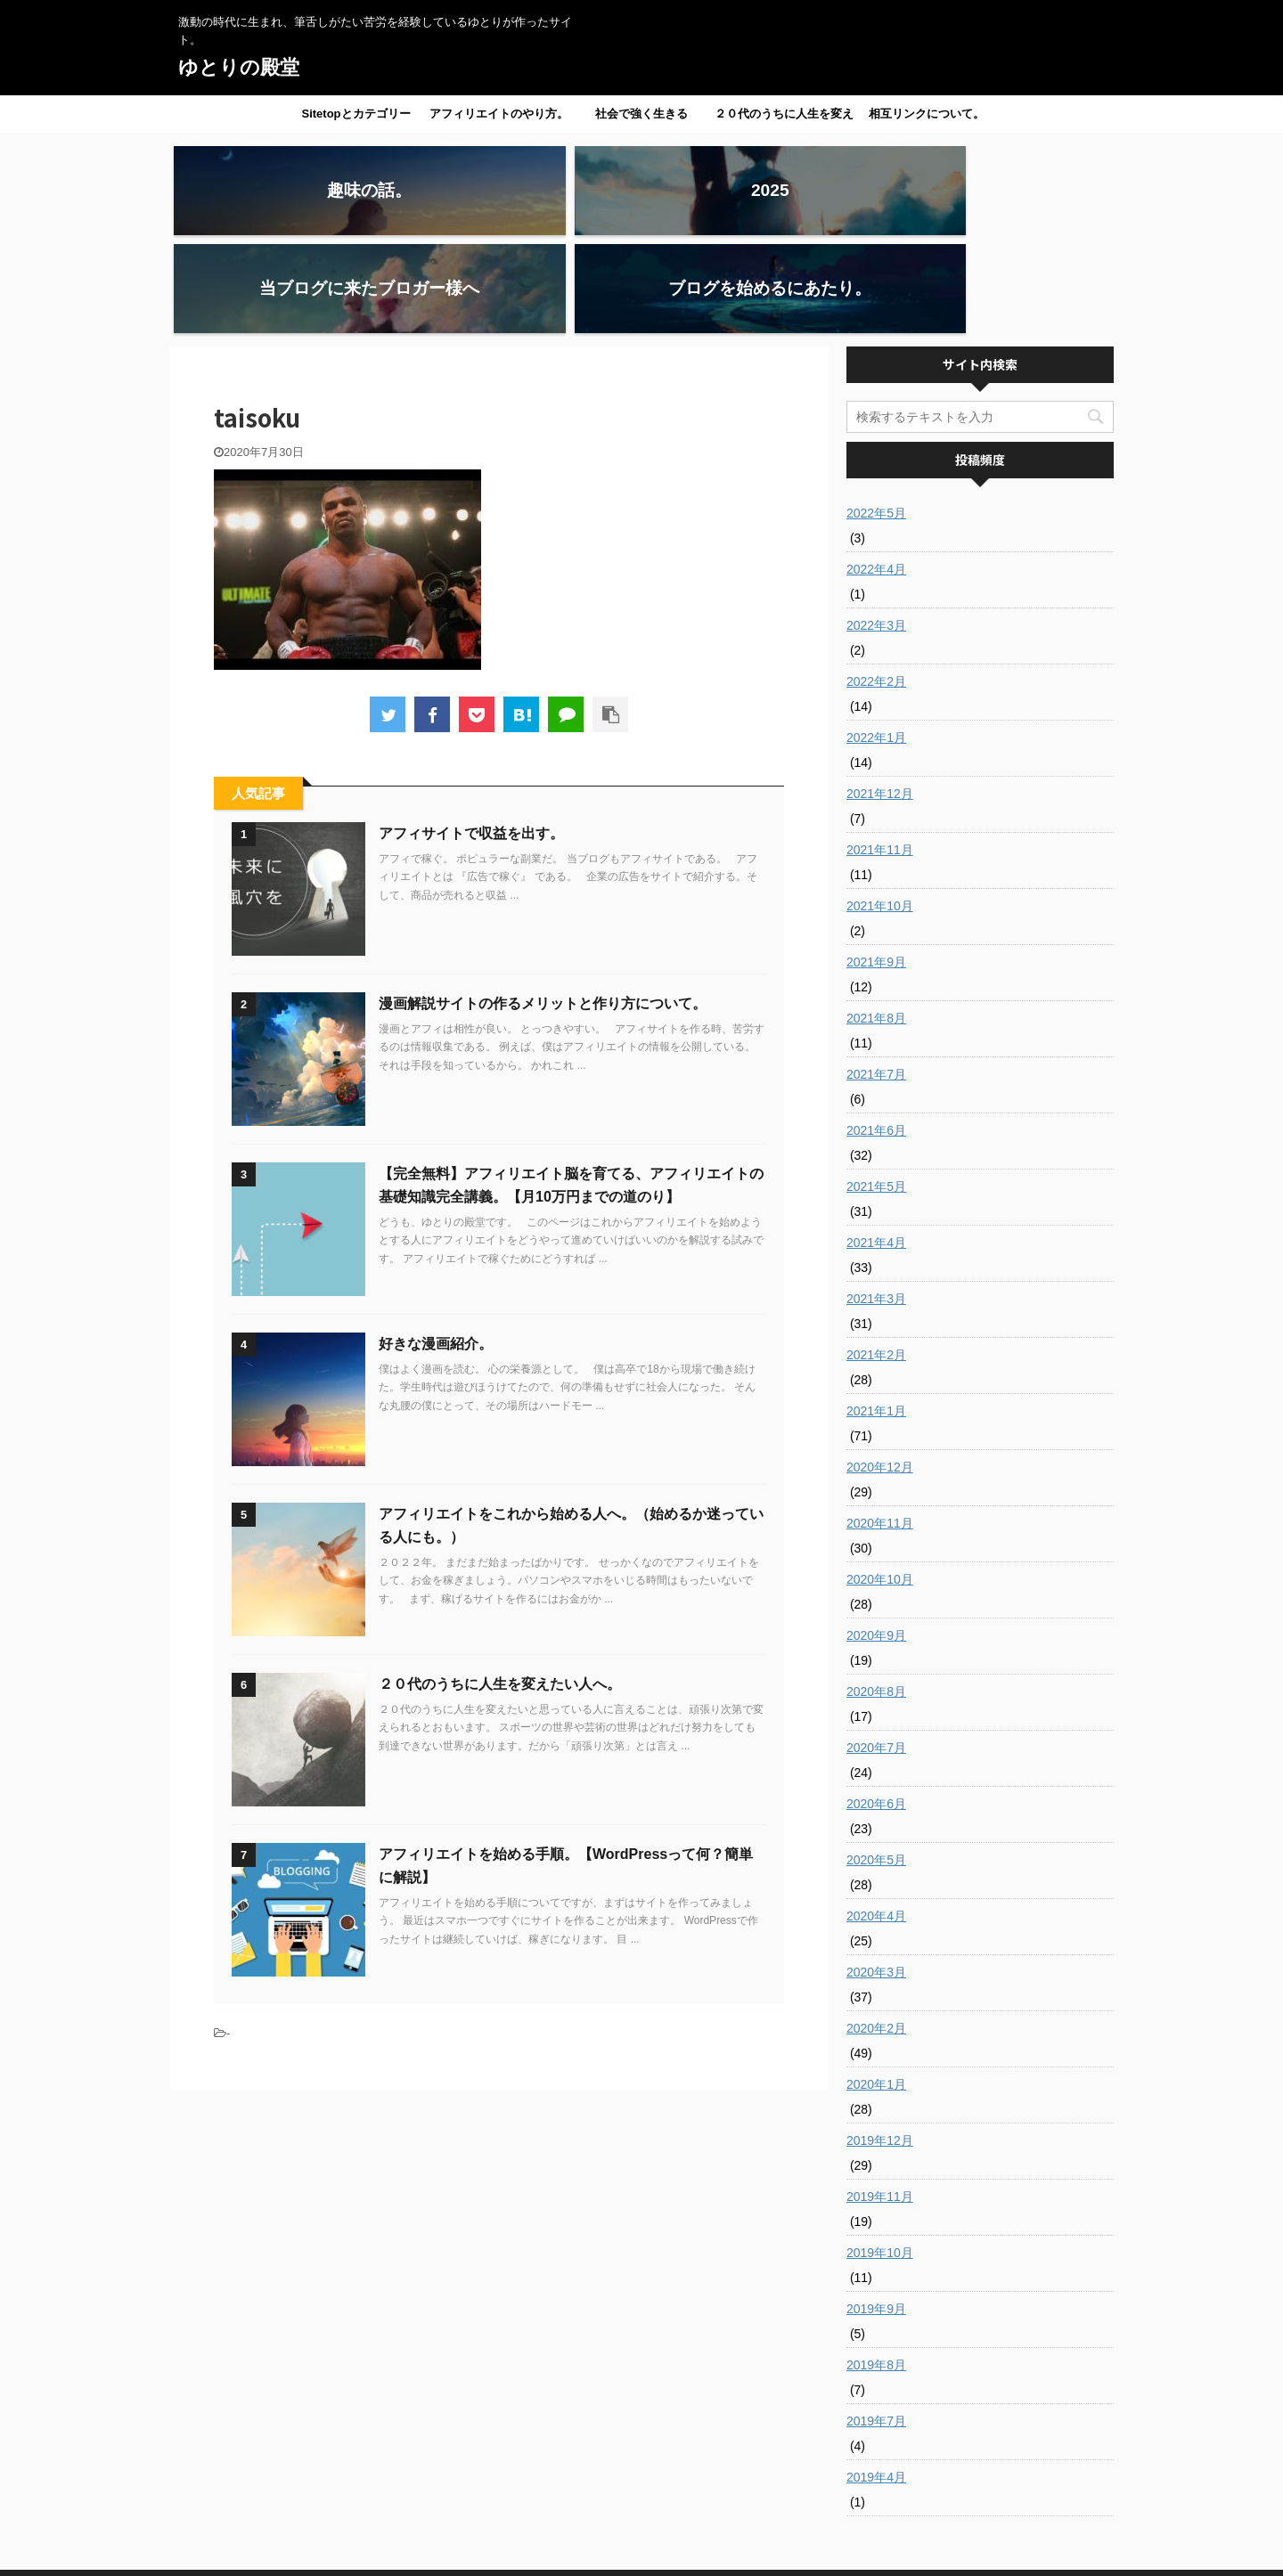 The width and height of the screenshot is (1283, 2576). Describe the element at coordinates (876, 1257) in the screenshot. I see `2021年2月` at that location.